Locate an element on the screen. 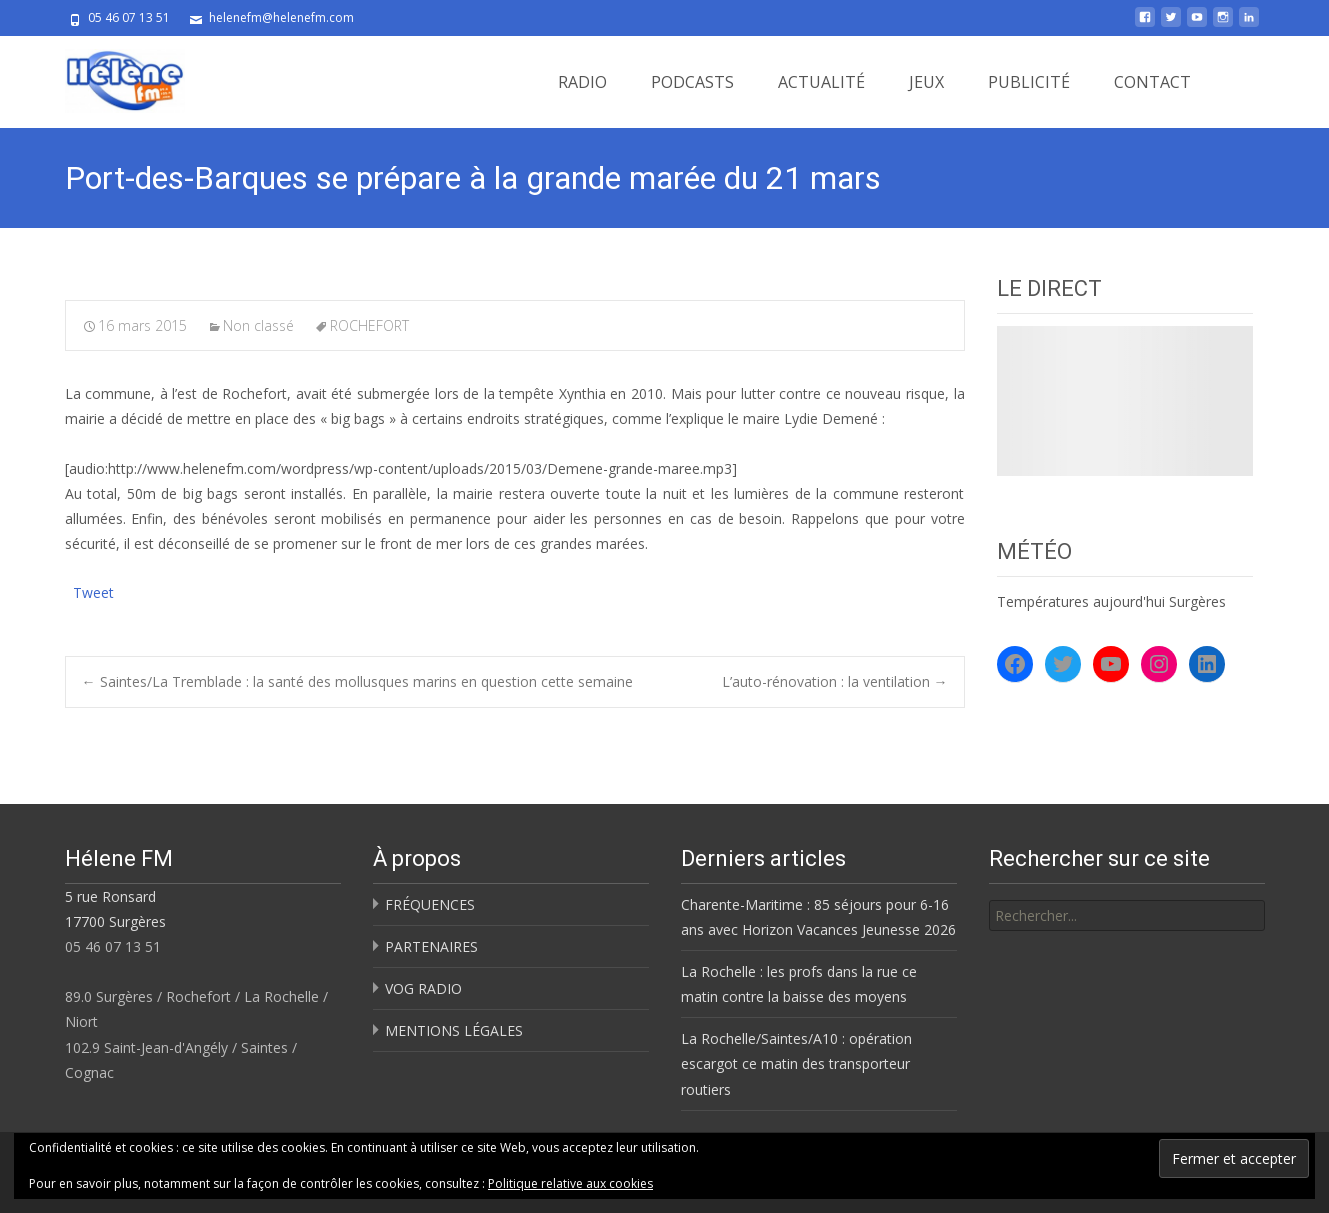  FRÉQUENCES is located at coordinates (430, 904).